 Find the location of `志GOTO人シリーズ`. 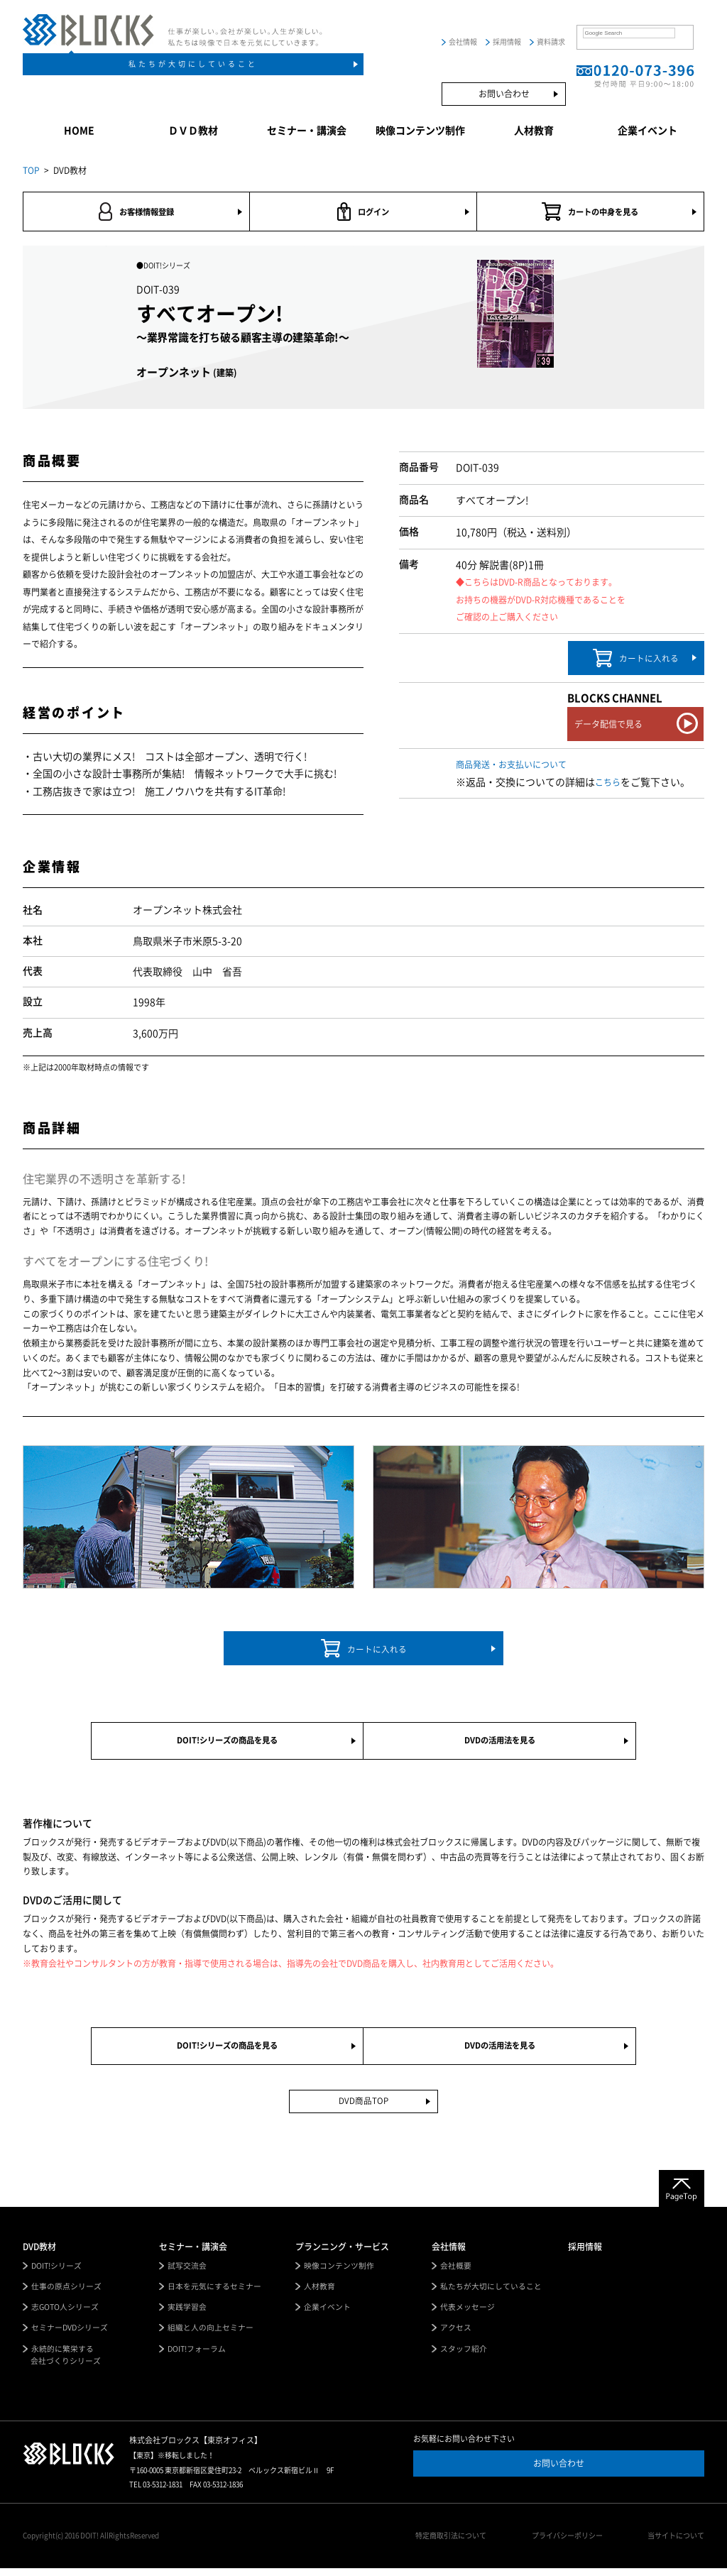

志GOTO人シリーズ is located at coordinates (65, 2314).